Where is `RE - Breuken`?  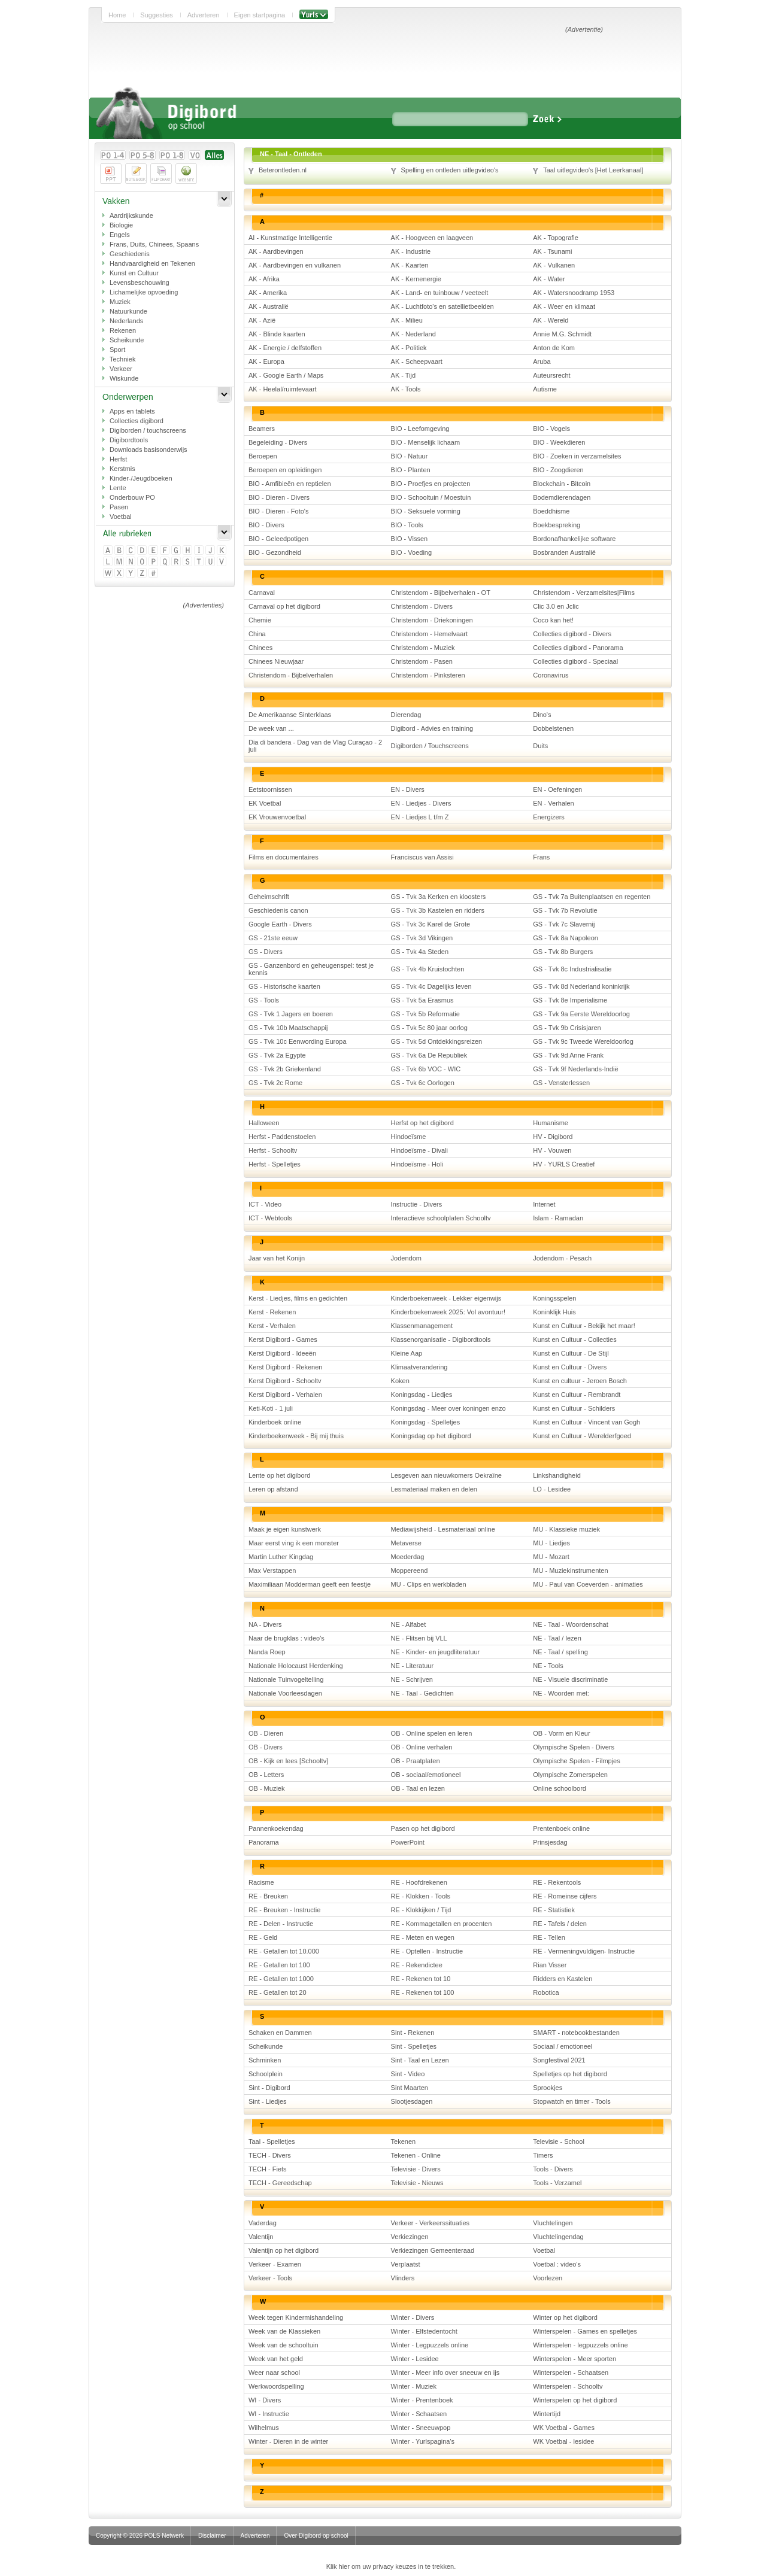
RE - Breuken is located at coordinates (268, 1896).